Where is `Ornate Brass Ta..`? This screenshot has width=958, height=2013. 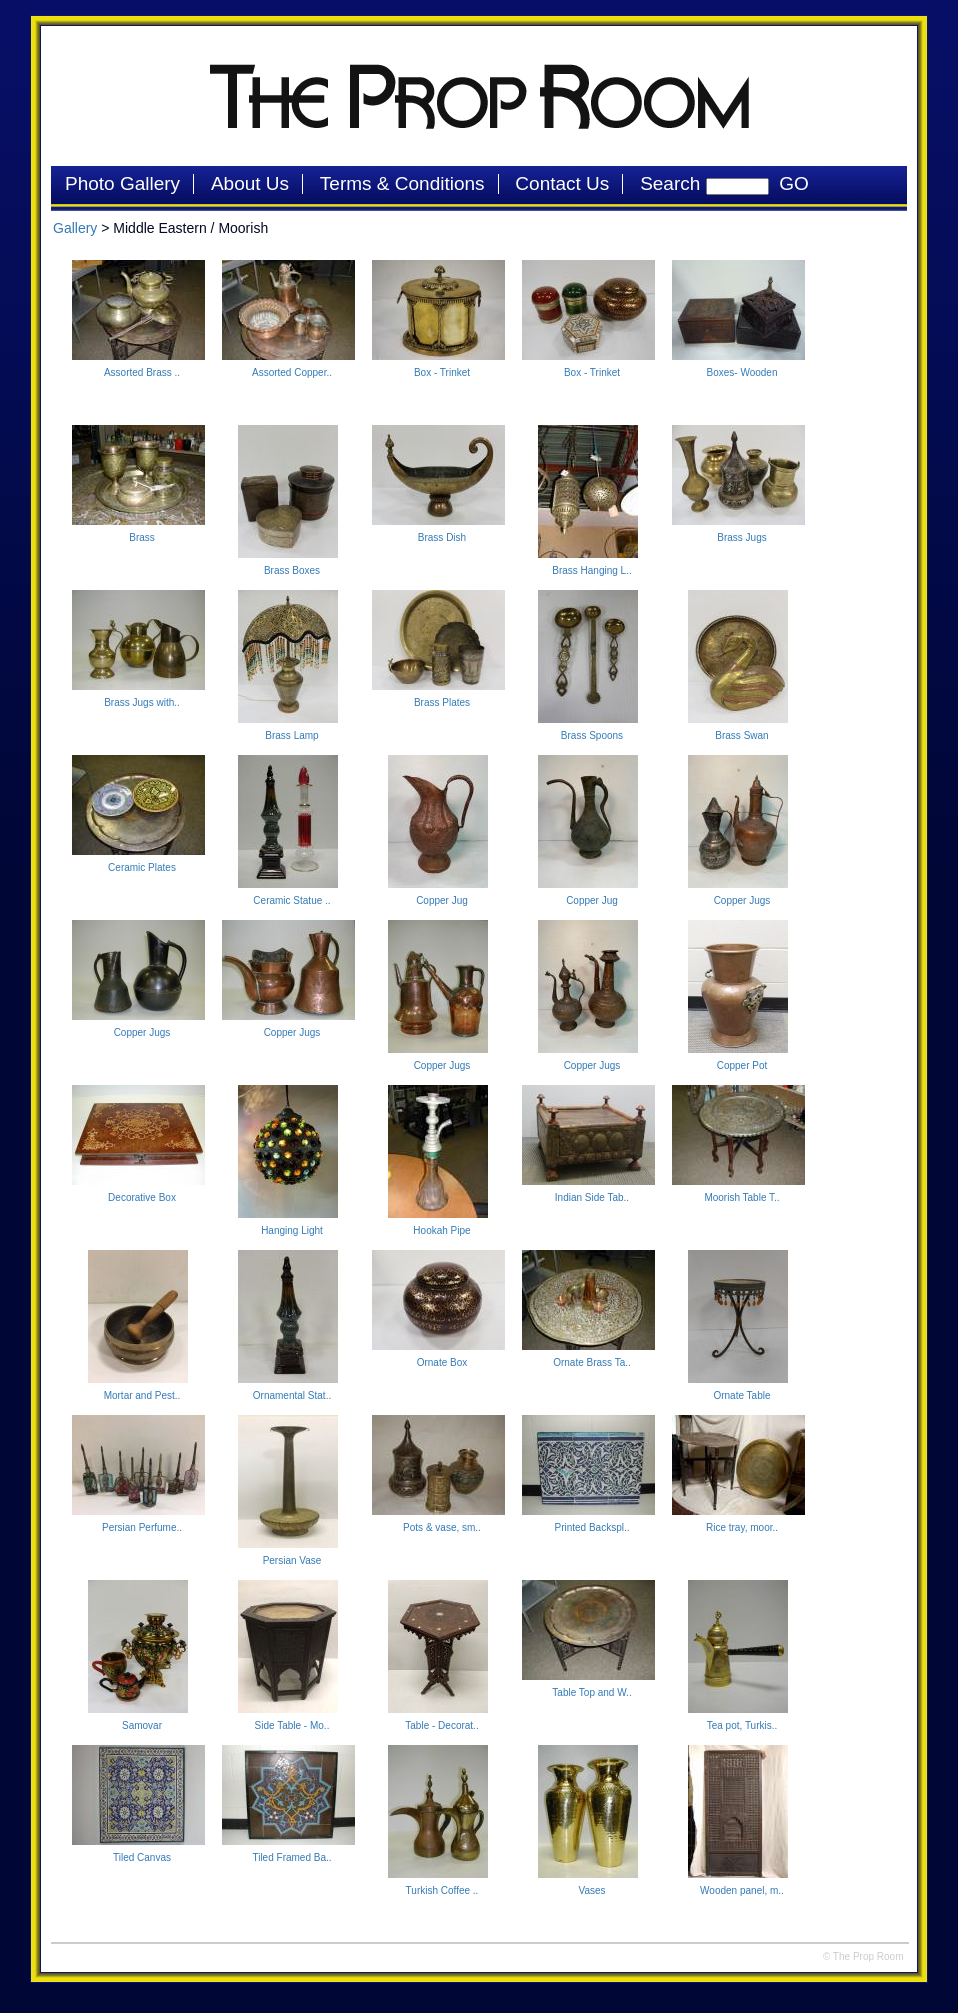 Ornate Brass Ta.. is located at coordinates (592, 1362).